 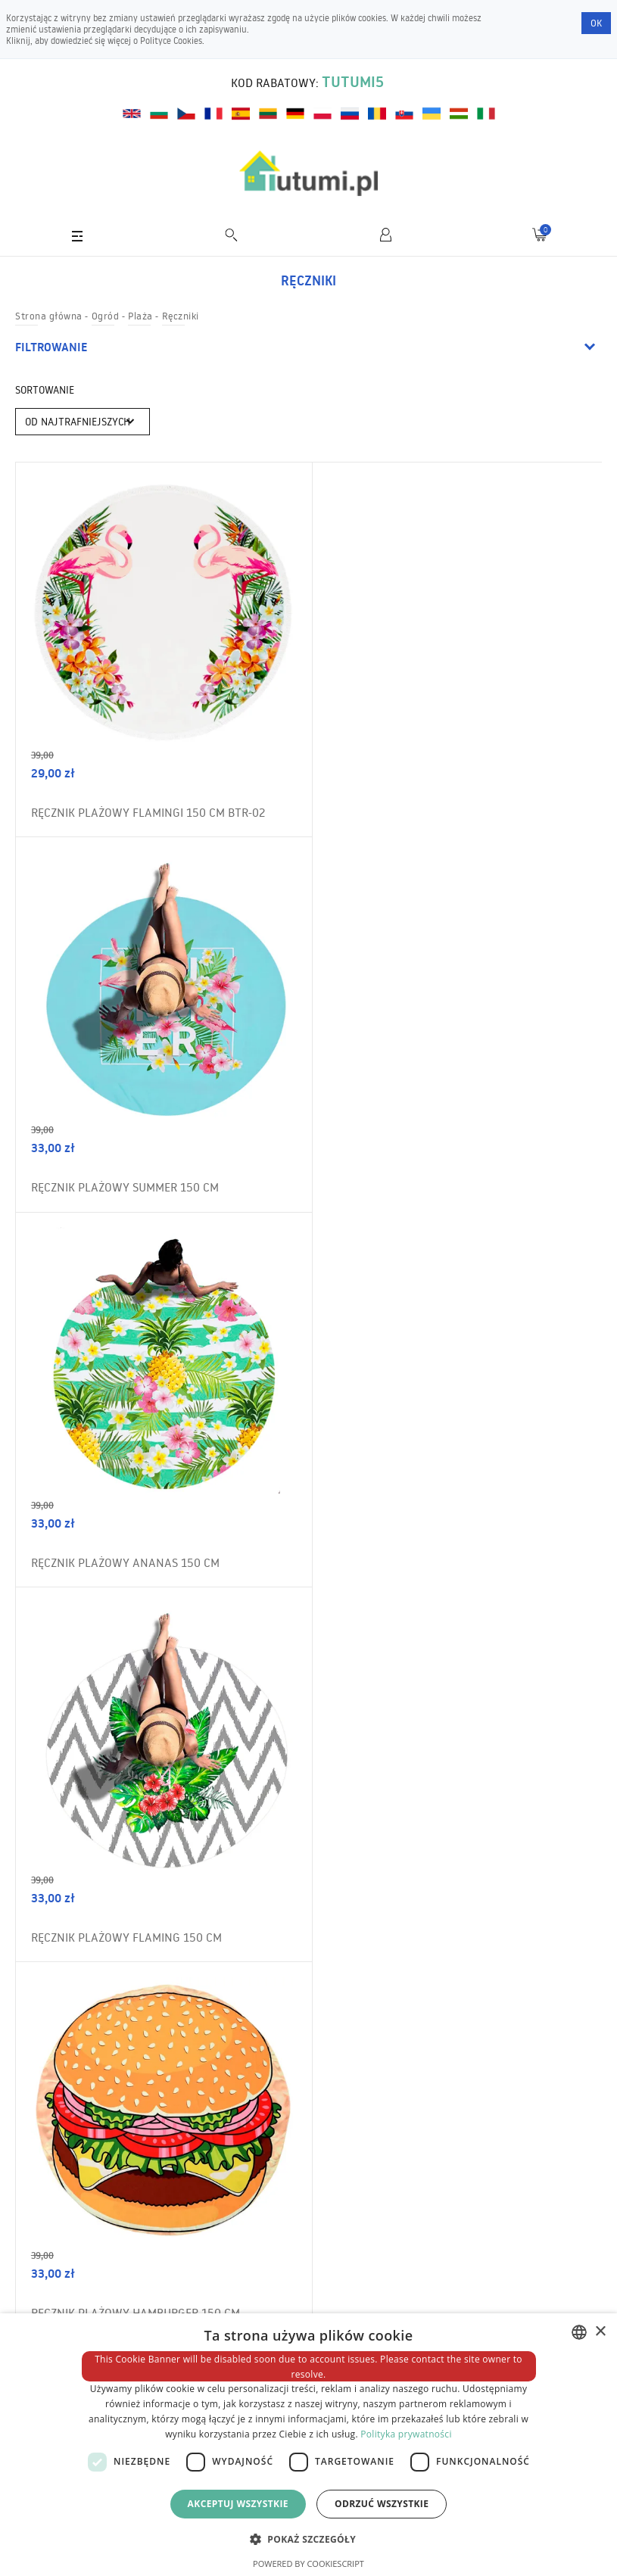 What do you see at coordinates (381, 2503) in the screenshot?
I see `Odrzuć wszystkie [button]` at bounding box center [381, 2503].